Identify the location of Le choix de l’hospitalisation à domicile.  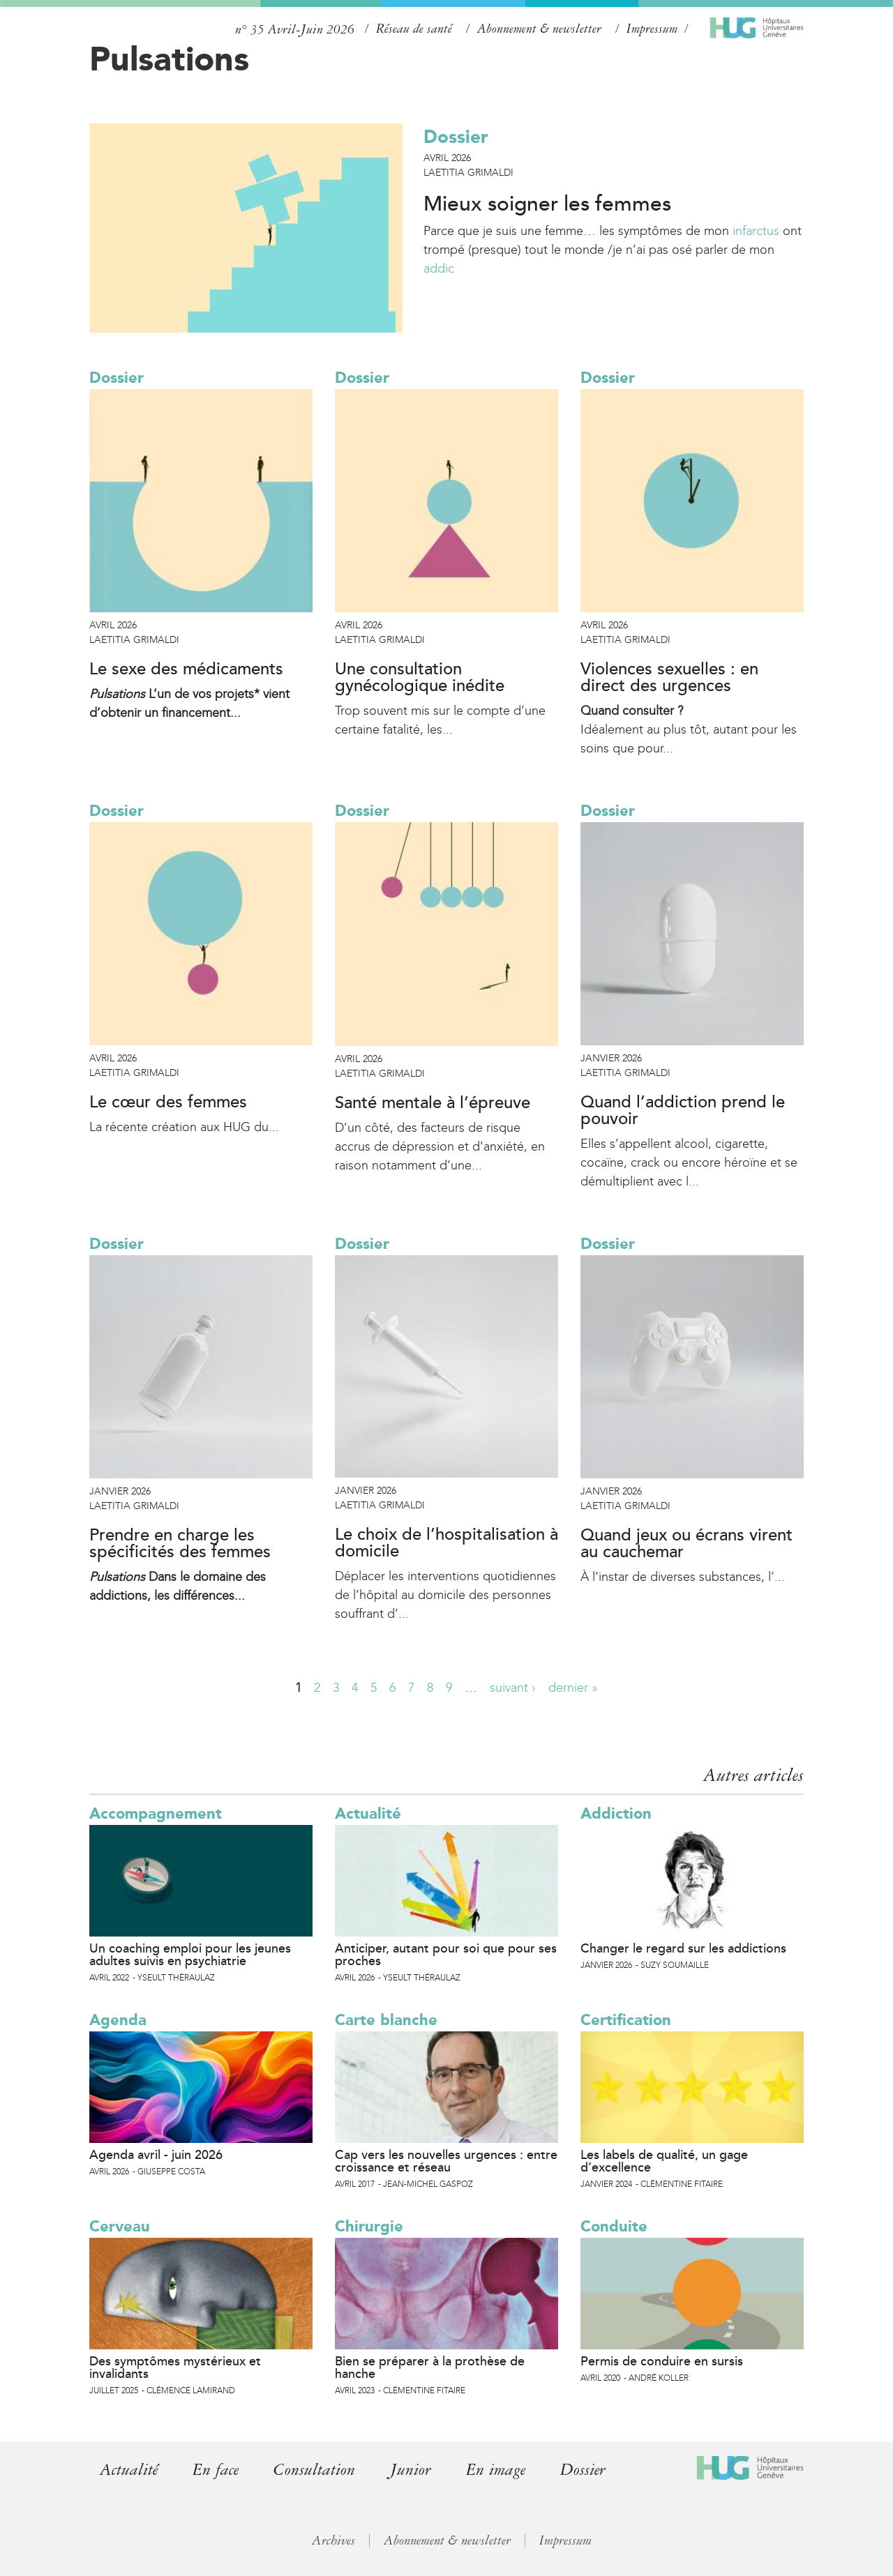
(446, 1543).